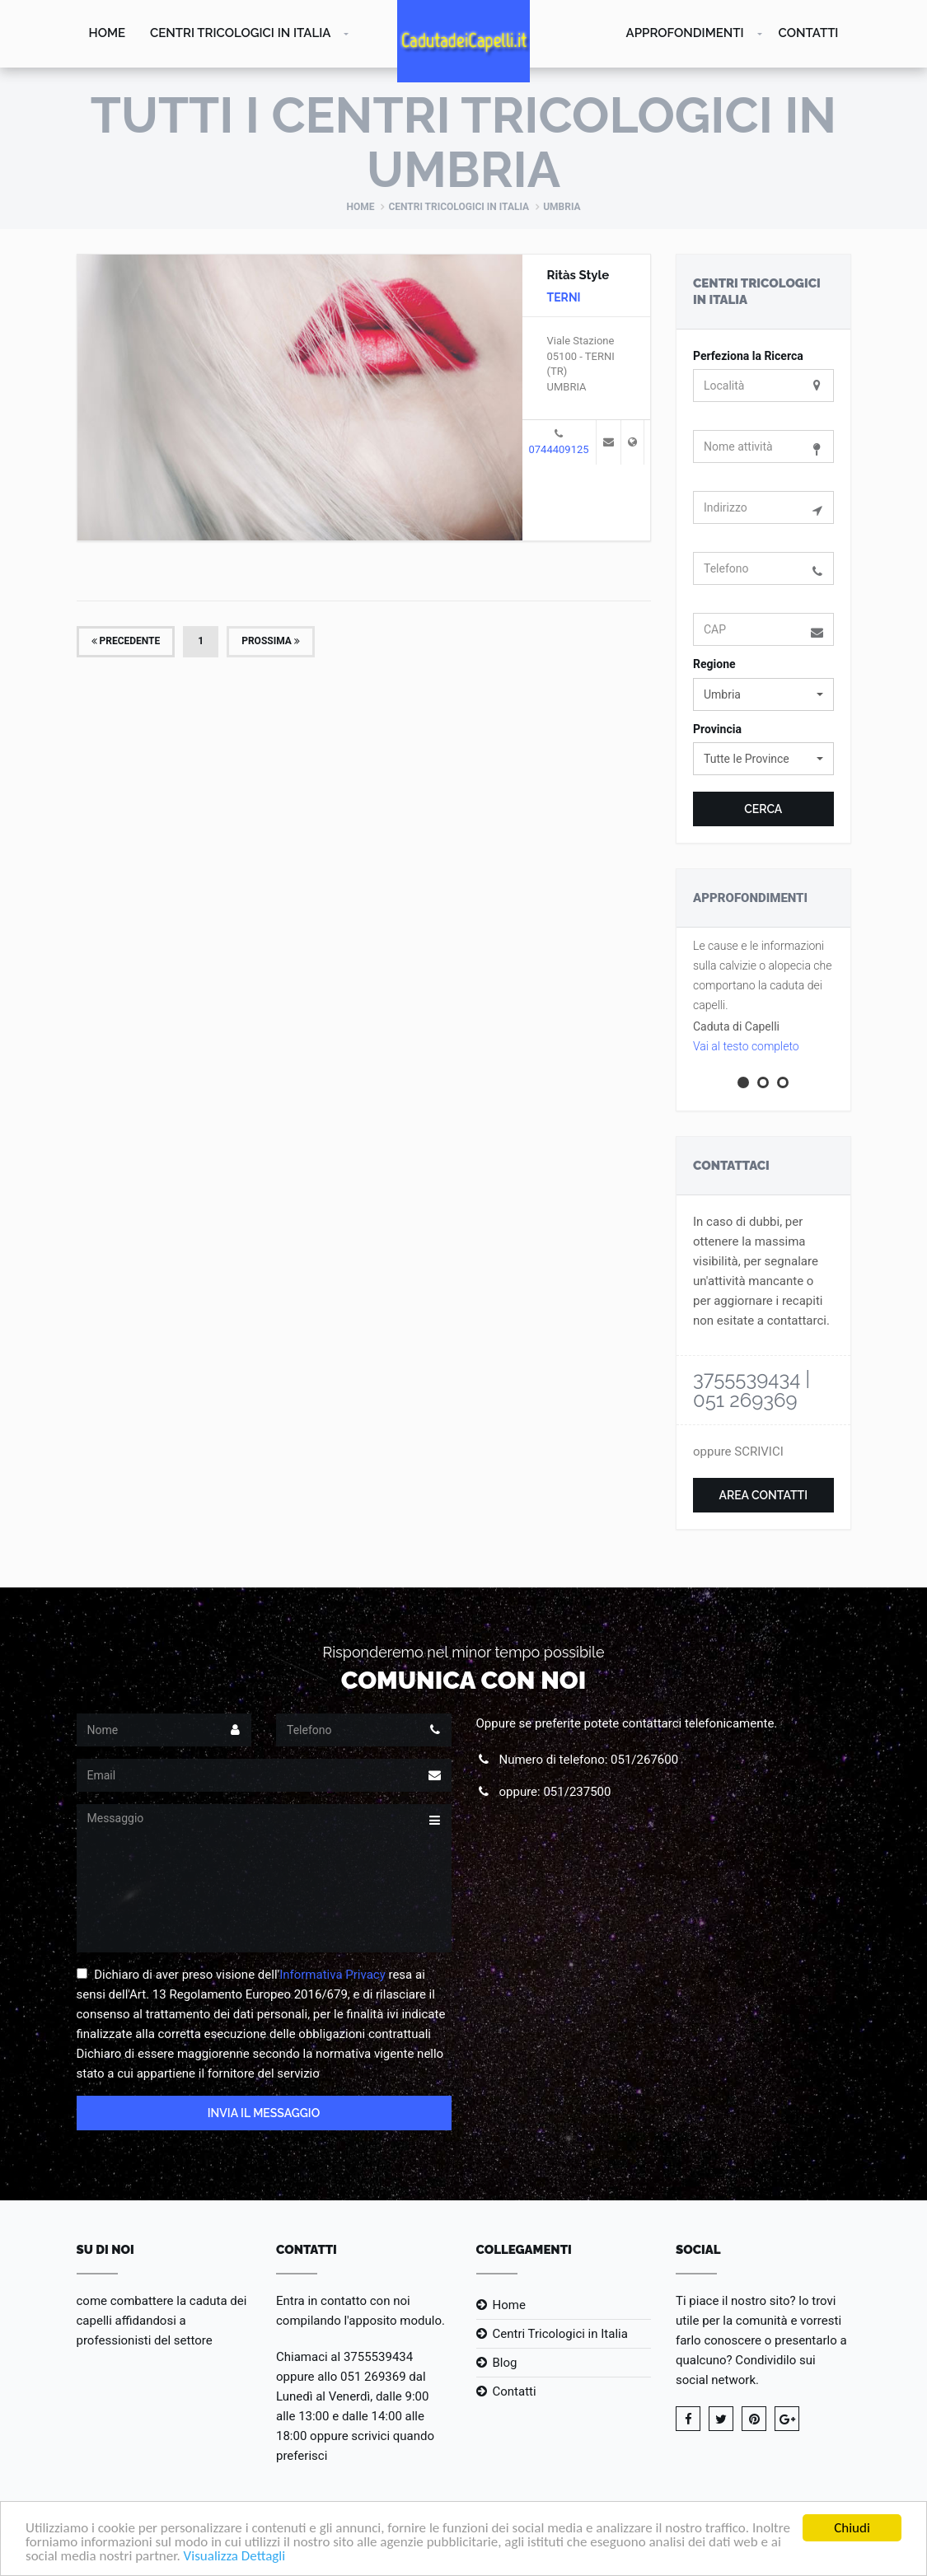 This screenshot has height=2576, width=927. I want to click on Perfeziona la Ricerca, so click(748, 355).